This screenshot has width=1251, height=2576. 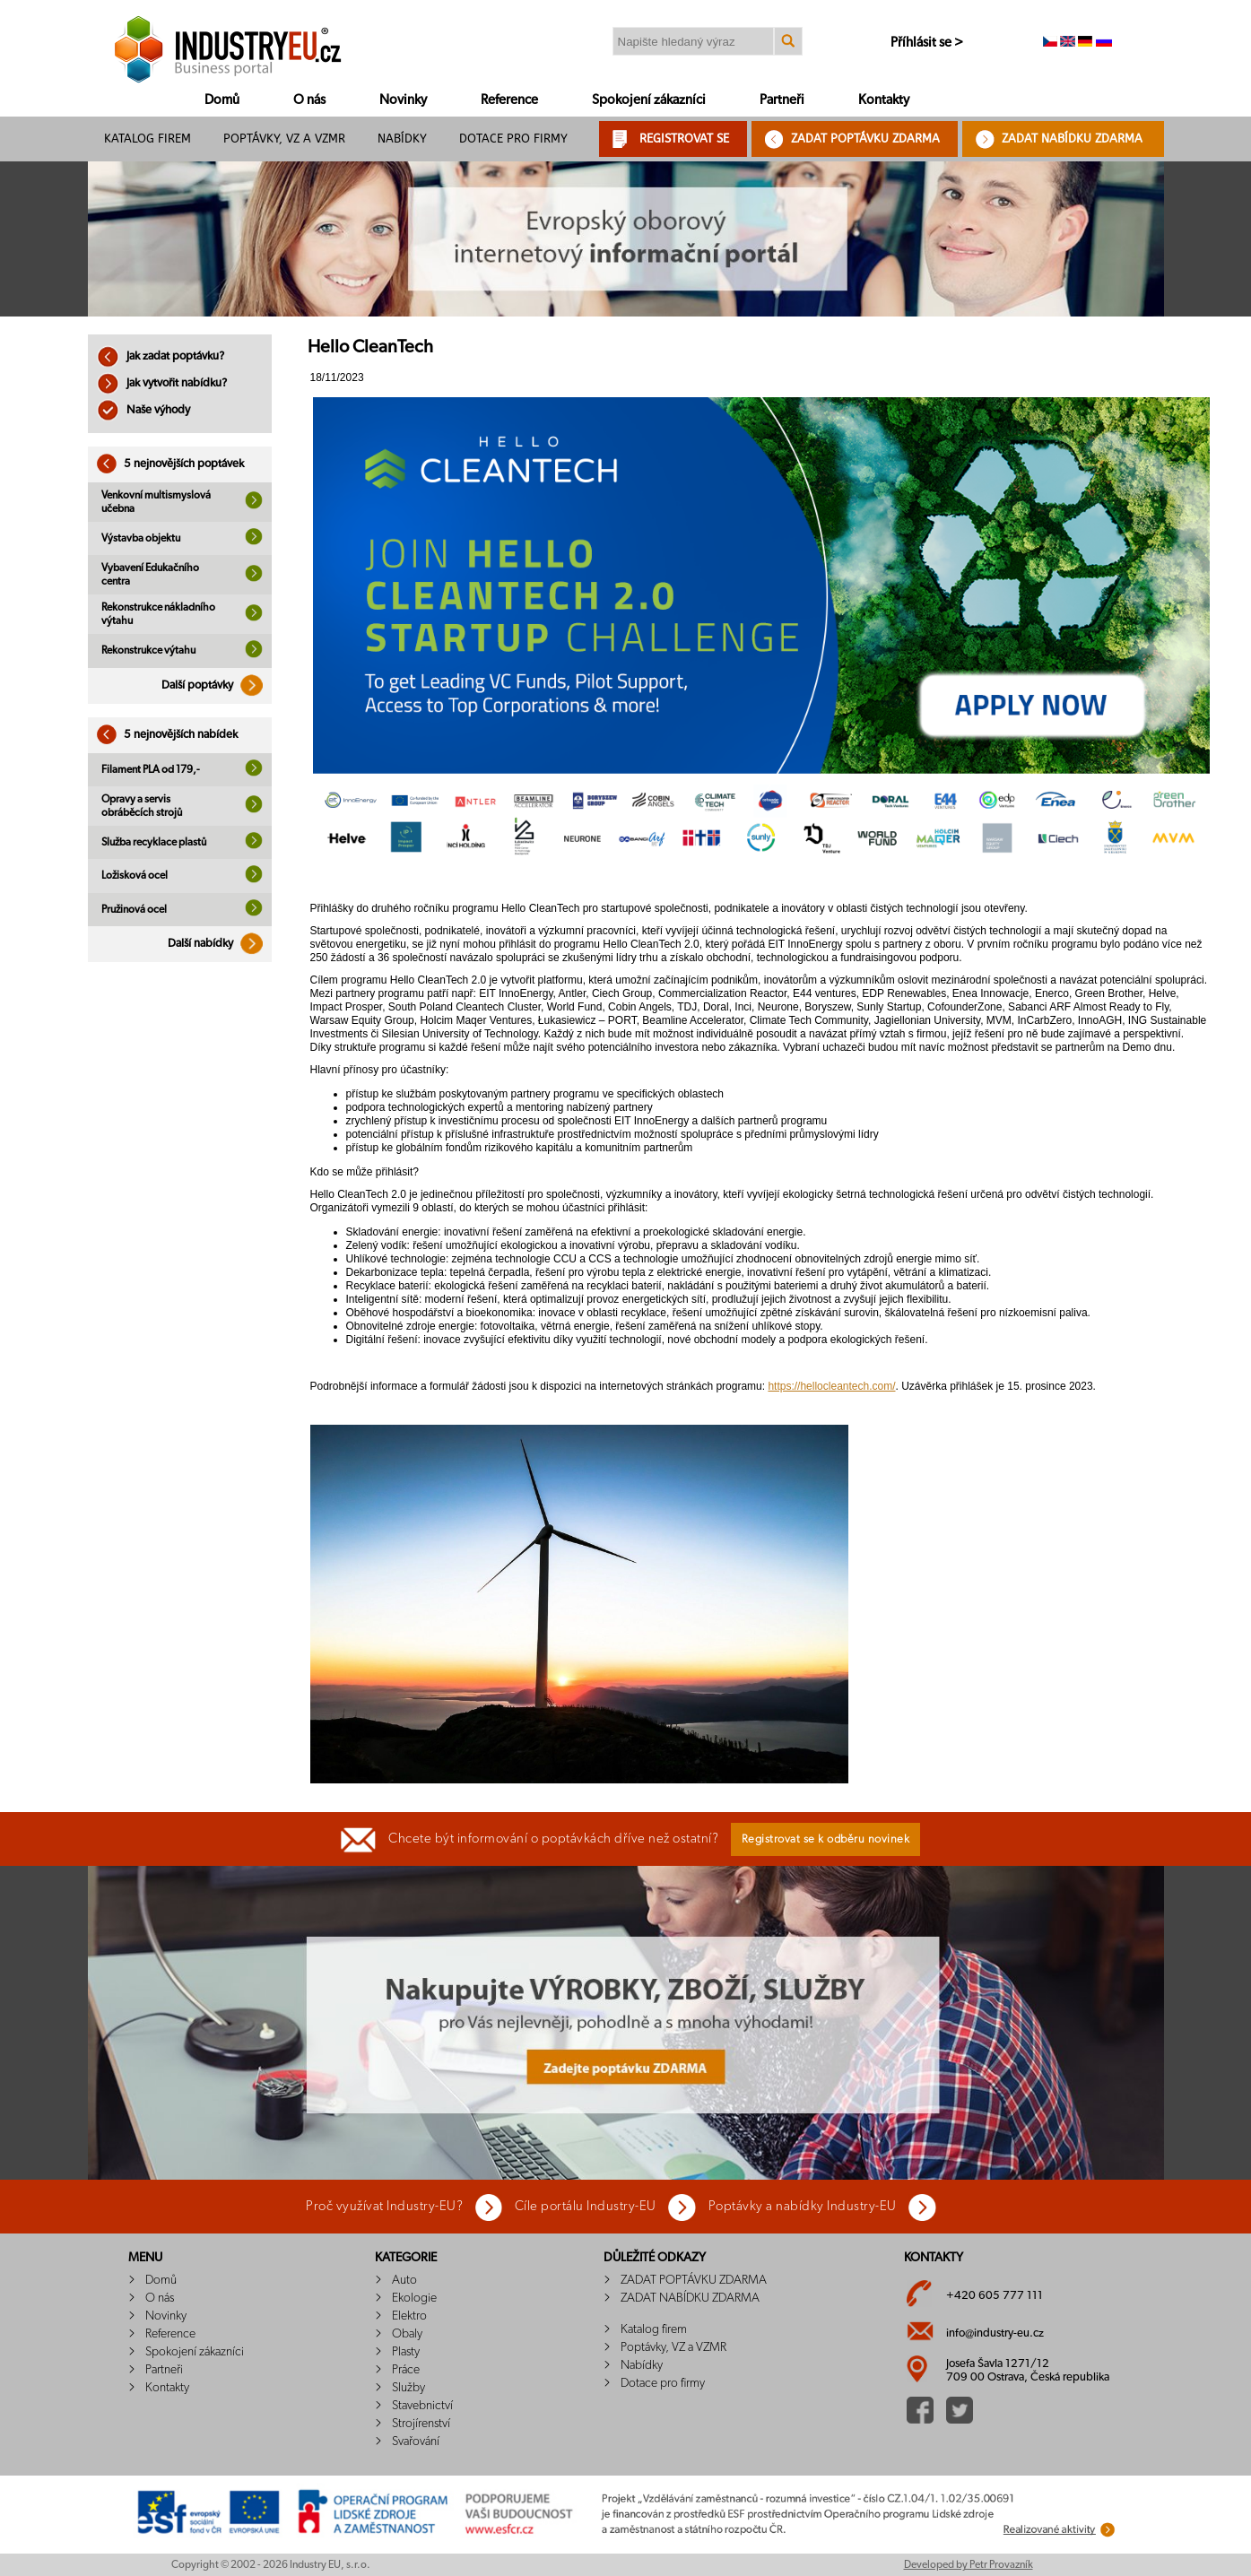 What do you see at coordinates (414, 2298) in the screenshot?
I see `Ekologie` at bounding box center [414, 2298].